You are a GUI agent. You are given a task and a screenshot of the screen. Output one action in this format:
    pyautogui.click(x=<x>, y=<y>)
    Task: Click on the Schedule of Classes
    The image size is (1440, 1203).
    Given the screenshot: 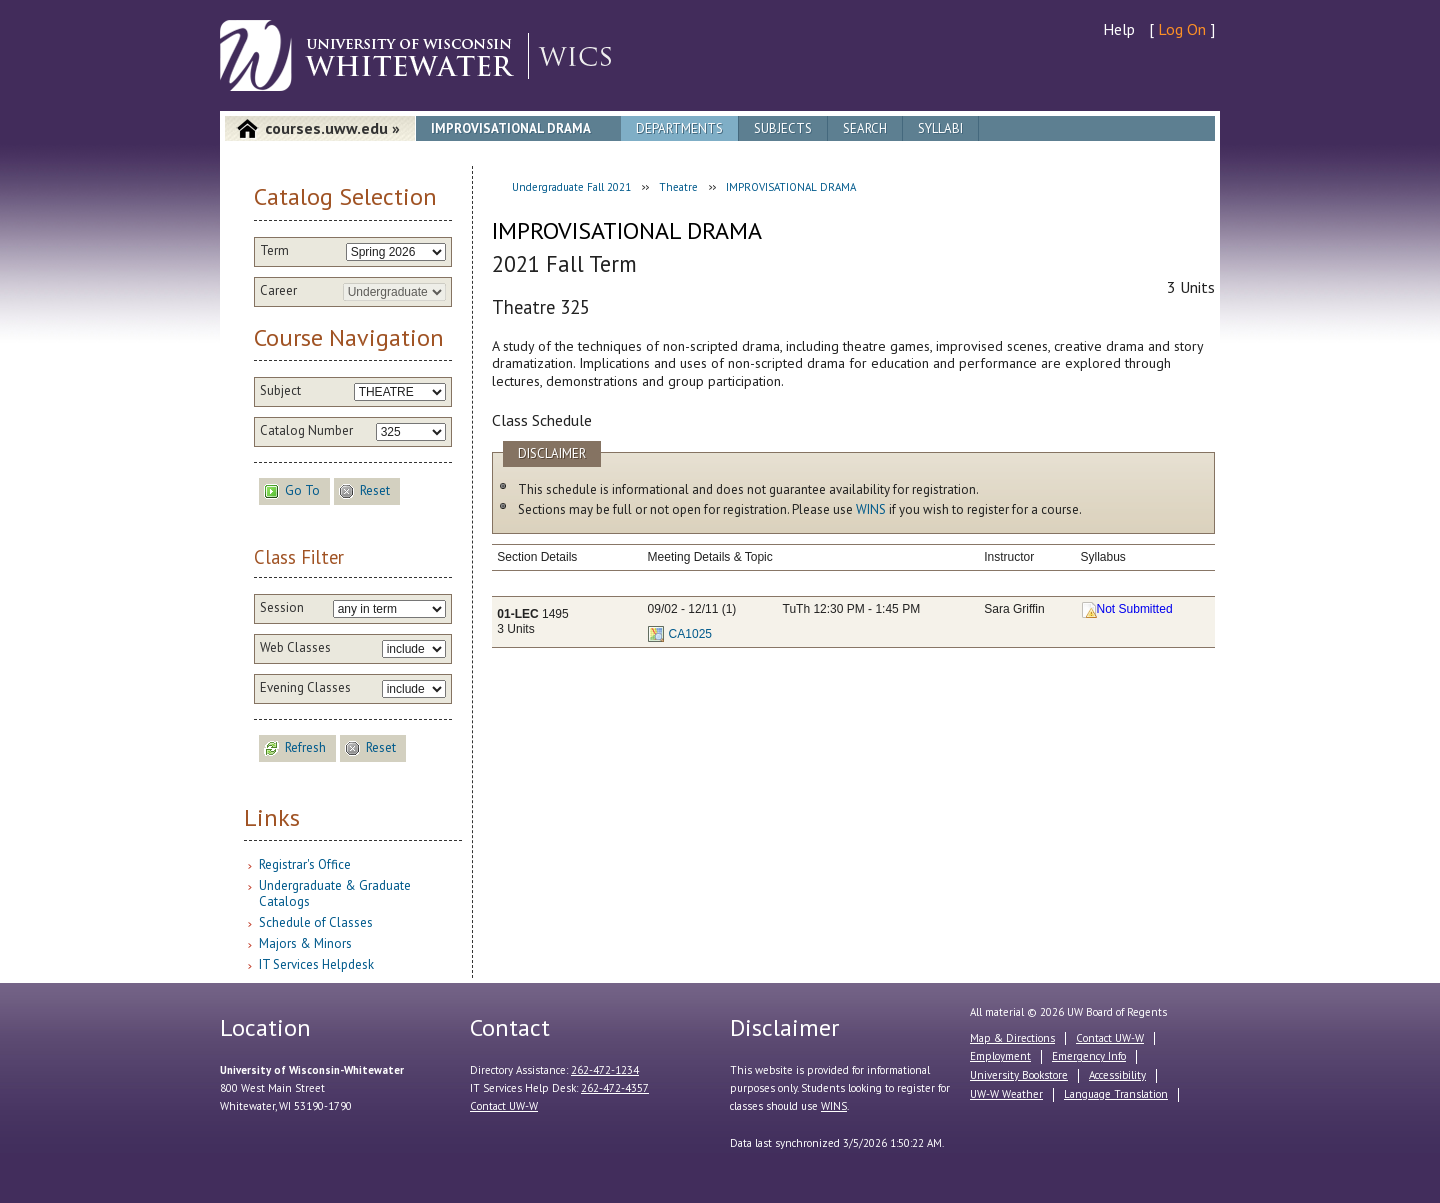 What is the action you would take?
    pyautogui.click(x=316, y=922)
    